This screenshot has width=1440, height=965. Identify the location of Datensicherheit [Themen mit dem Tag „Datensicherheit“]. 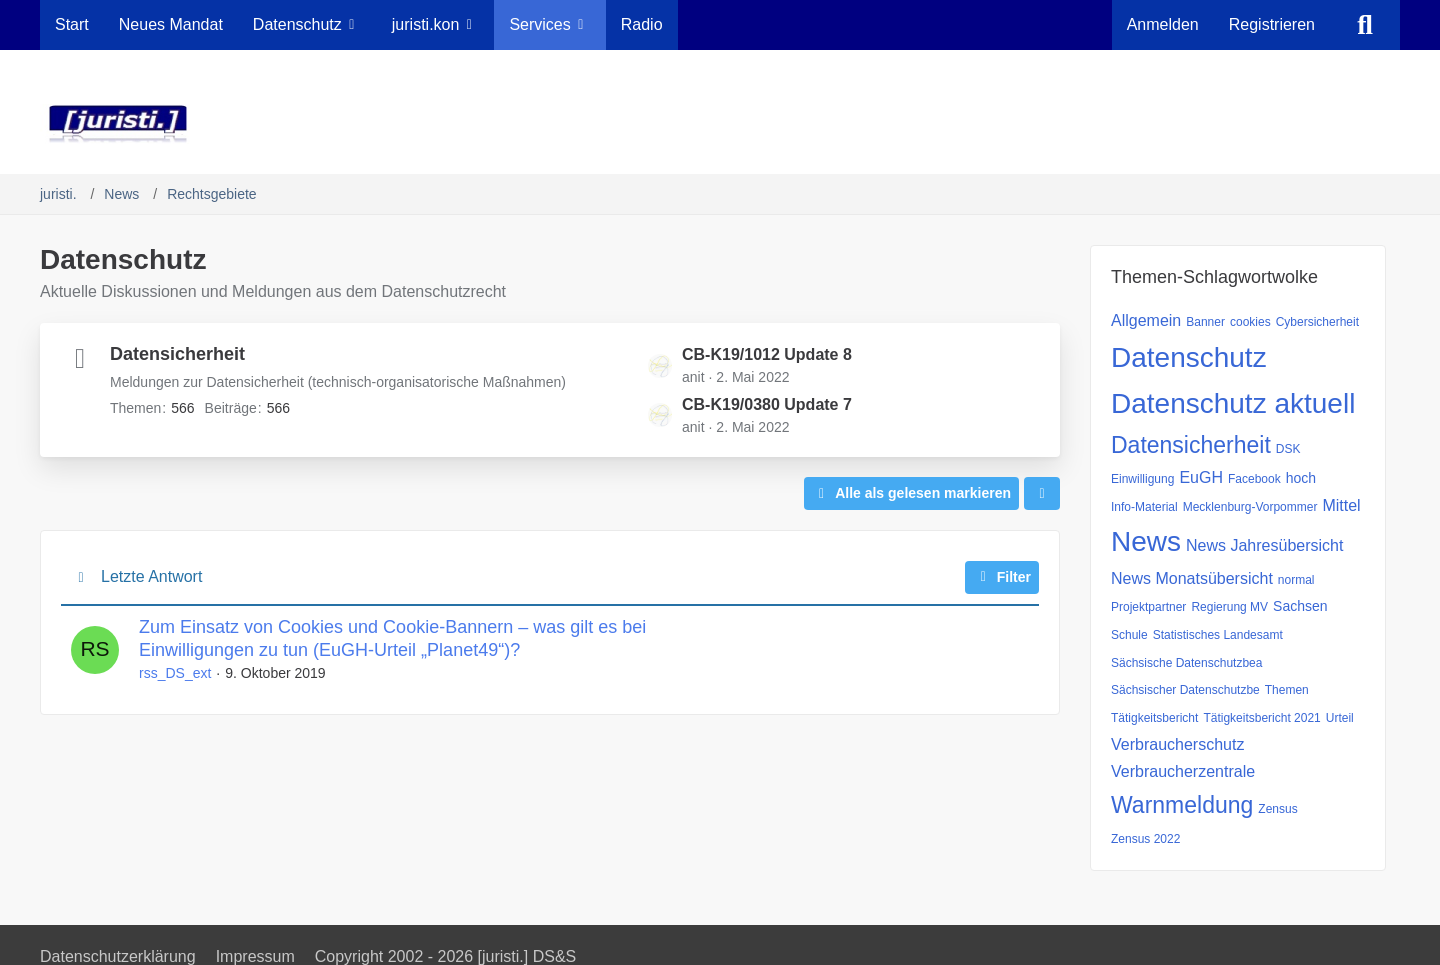
(1191, 445).